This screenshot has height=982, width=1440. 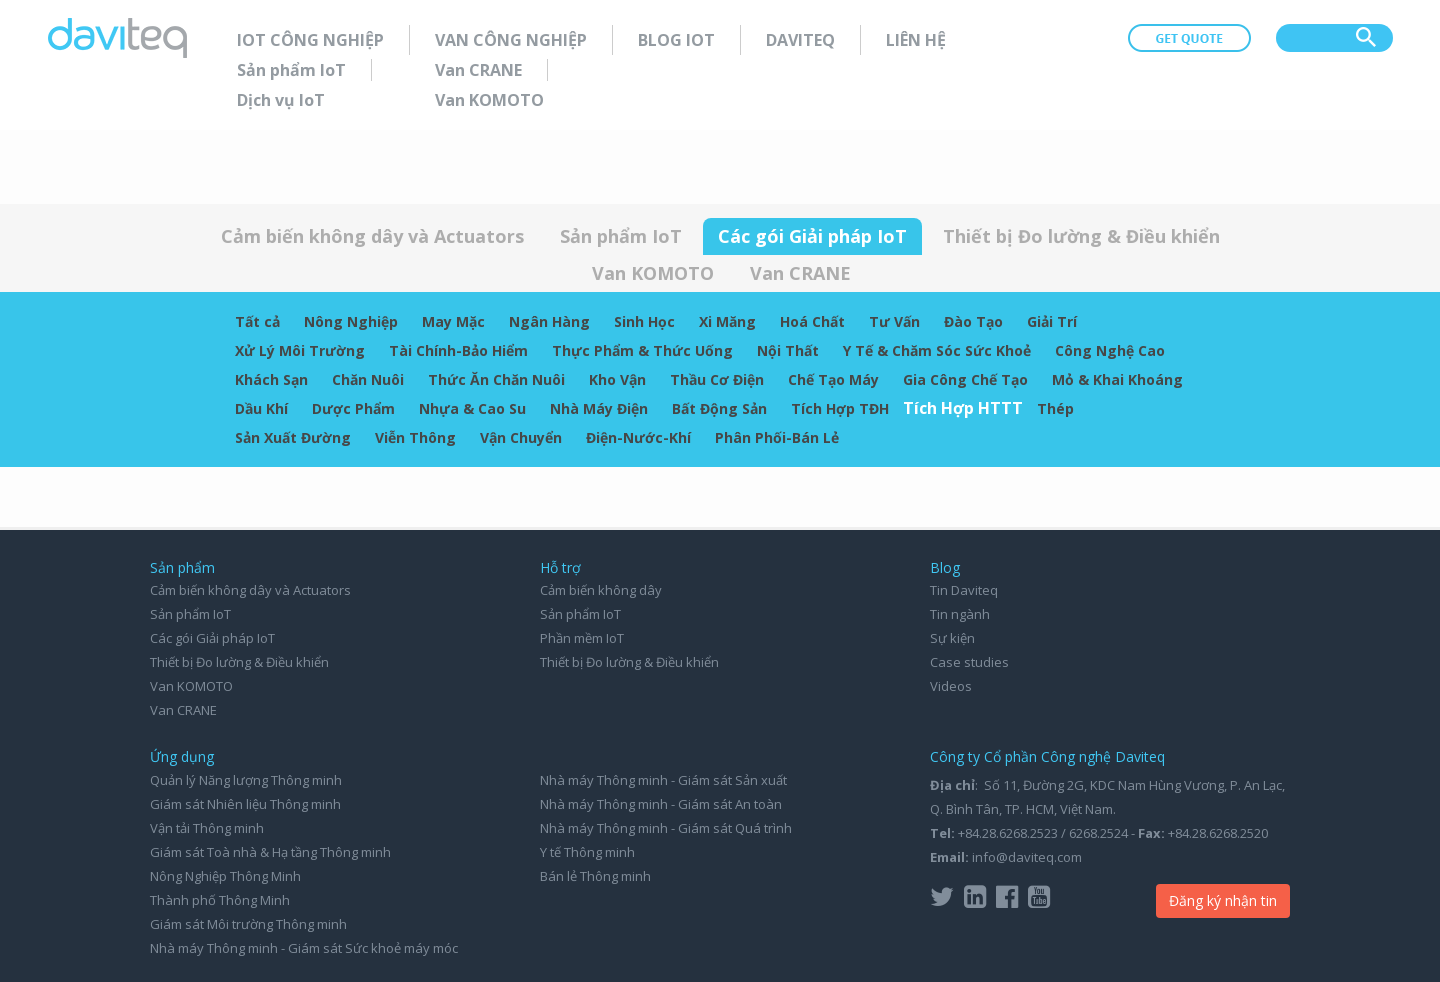 I want to click on Tin Daviteq, so click(x=964, y=590).